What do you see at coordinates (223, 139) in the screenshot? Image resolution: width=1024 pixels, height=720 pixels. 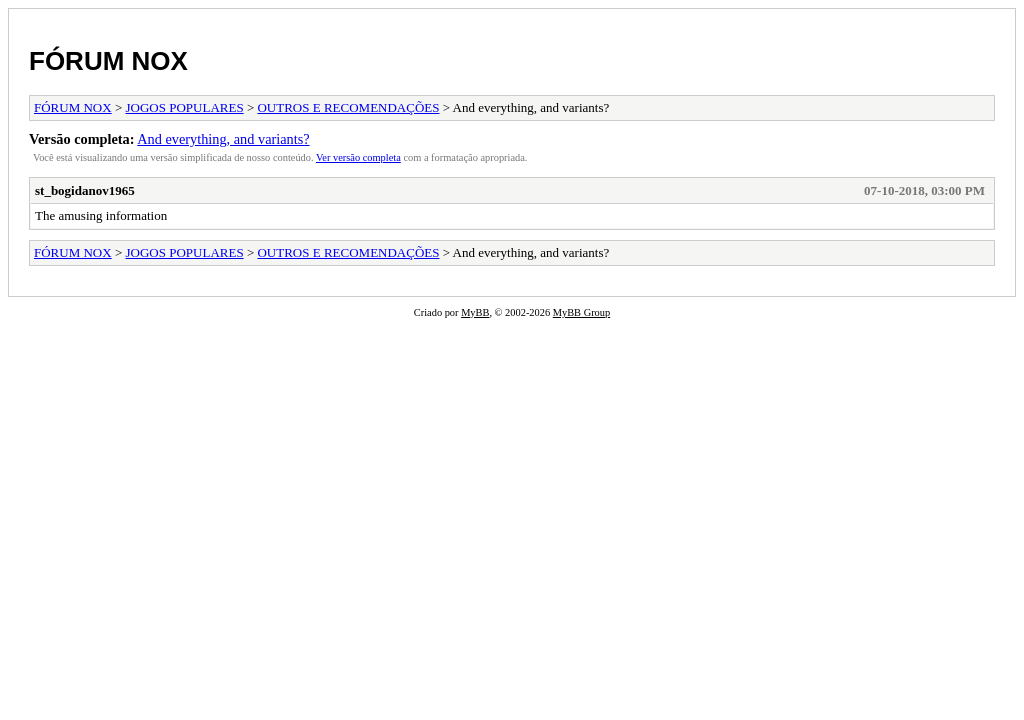 I see `And everything, and variants?` at bounding box center [223, 139].